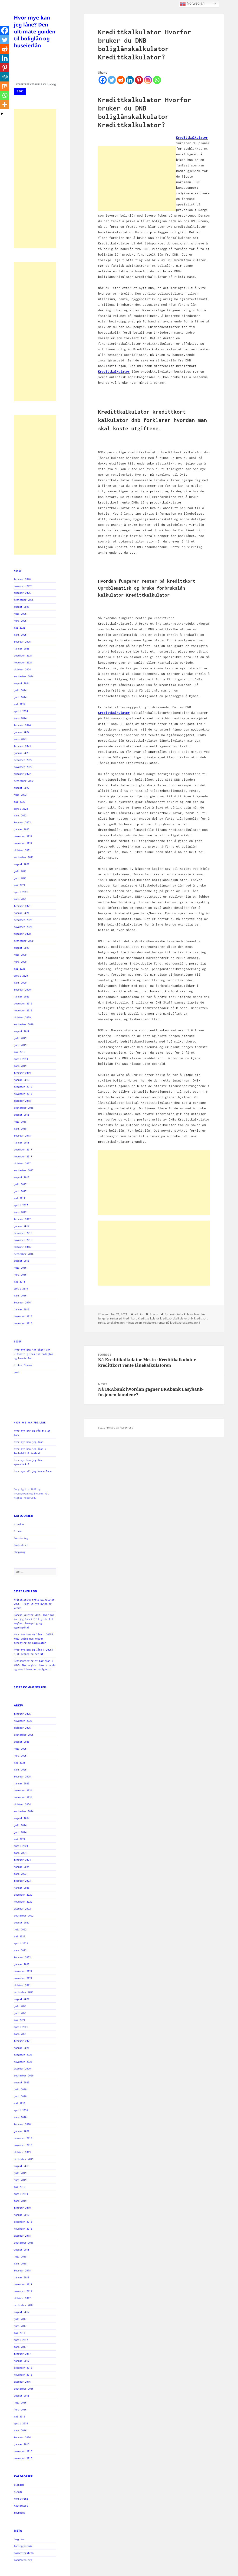 Image resolution: width=238 pixels, height=2576 pixels. Describe the element at coordinates (23, 1233) in the screenshot. I see `desember 2016` at that location.